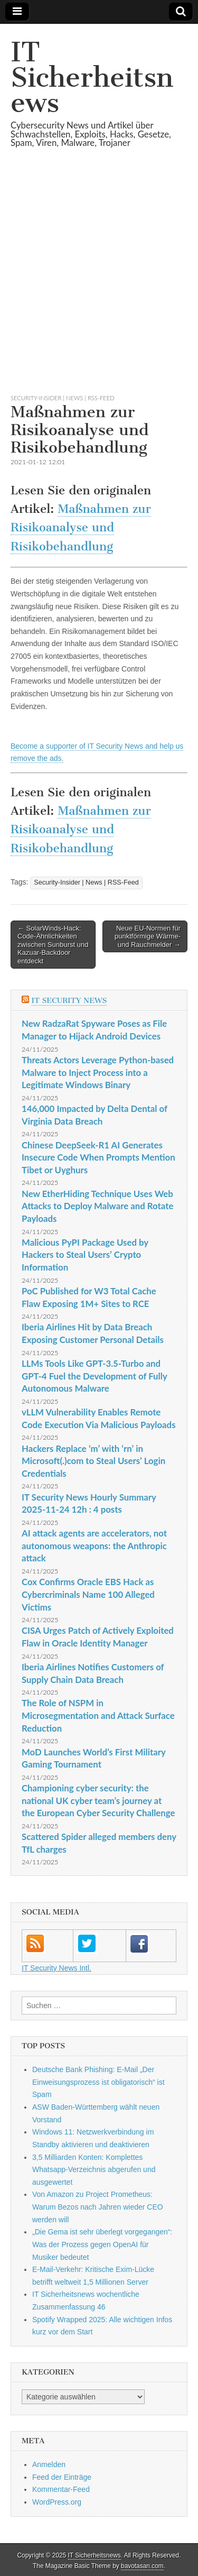 The height and width of the screenshot is (2576, 198). Describe the element at coordinates (56, 2502) in the screenshot. I see `WordPress.org` at that location.